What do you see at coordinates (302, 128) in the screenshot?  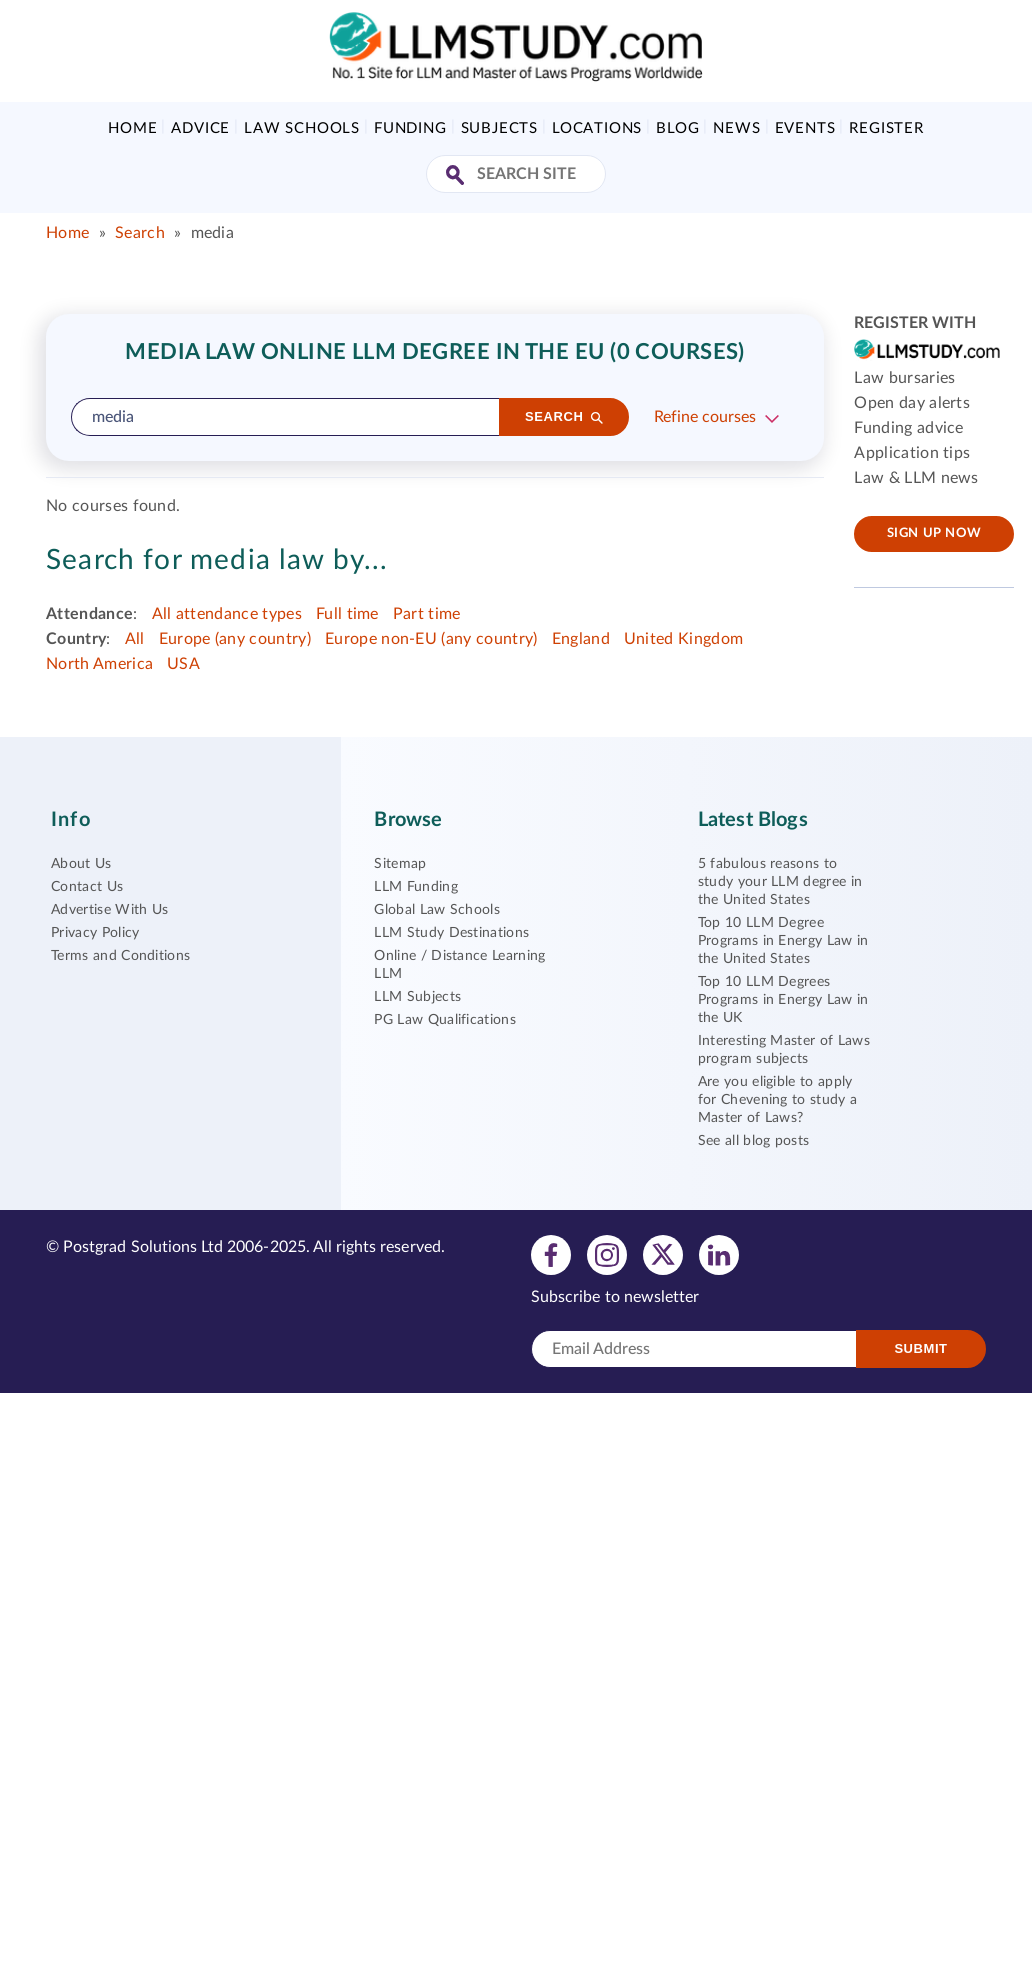 I see `Law Schools` at bounding box center [302, 128].